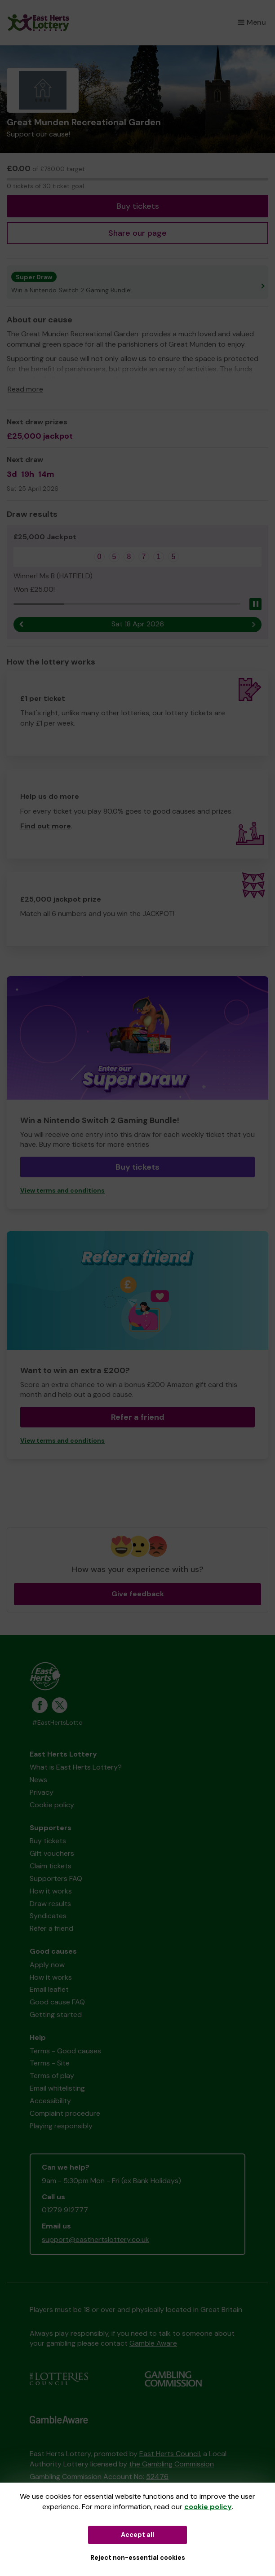 This screenshot has height=2576, width=275. What do you see at coordinates (48, 1915) in the screenshot?
I see `Syndicates` at bounding box center [48, 1915].